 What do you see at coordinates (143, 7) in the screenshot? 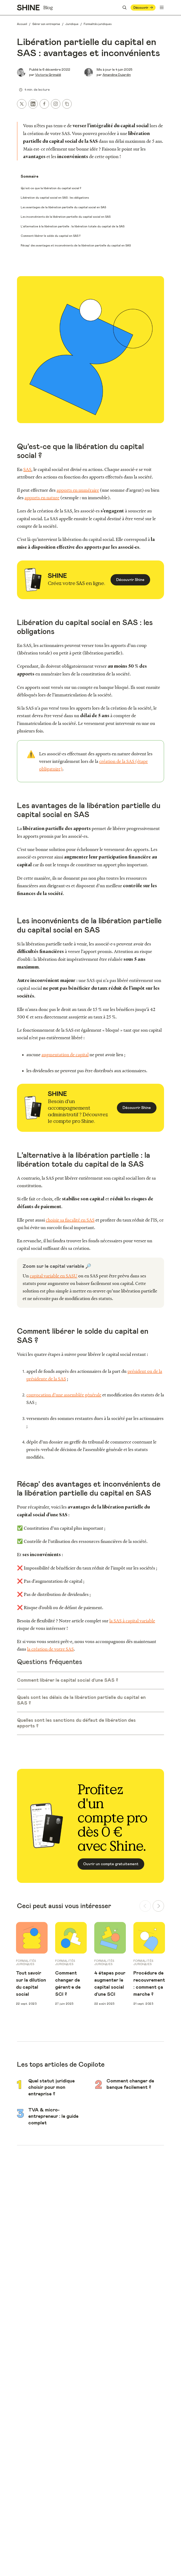
I see `Découvrir` at bounding box center [143, 7].